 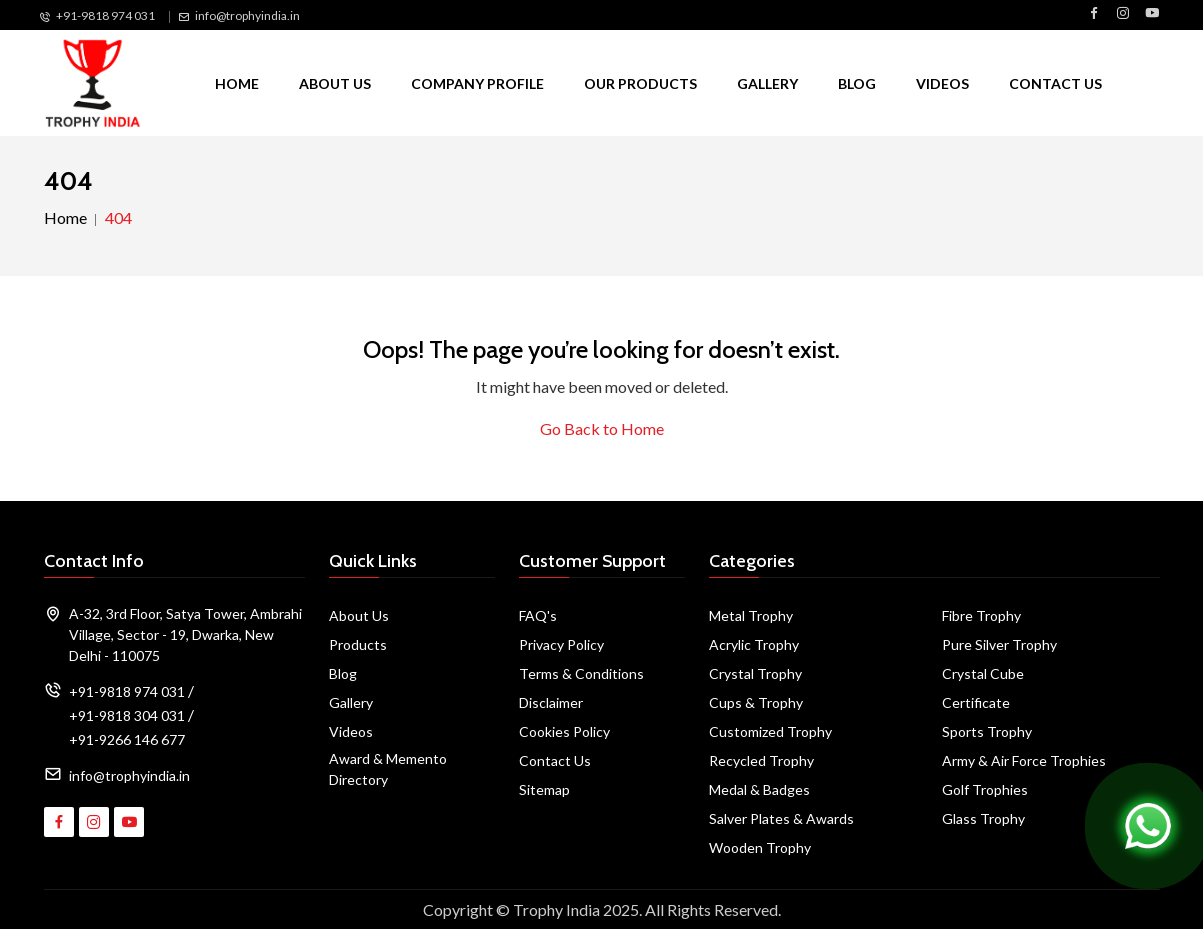 What do you see at coordinates (999, 644) in the screenshot?
I see `Pure Silver Trophy` at bounding box center [999, 644].